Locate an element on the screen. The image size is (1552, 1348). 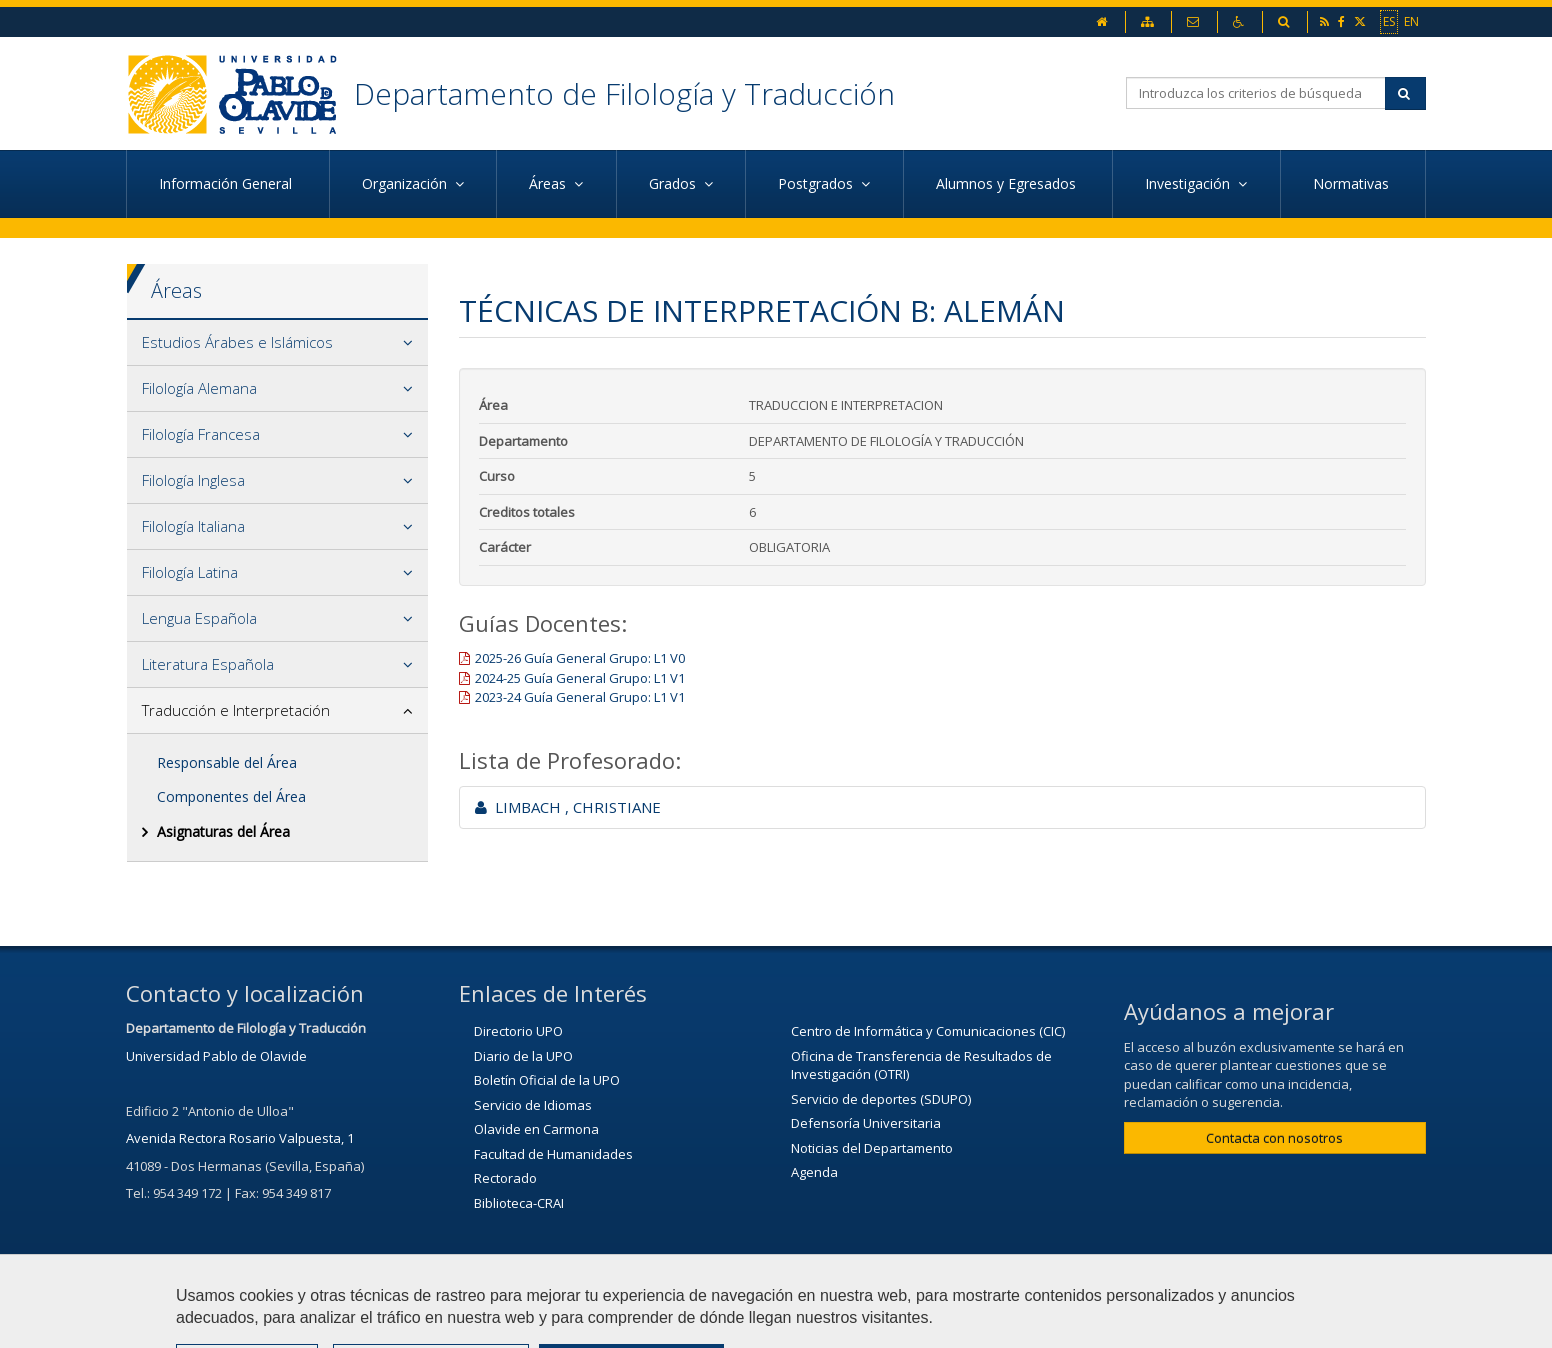
2024-25 Guía General Grupo: L1 V1 is located at coordinates (580, 678).